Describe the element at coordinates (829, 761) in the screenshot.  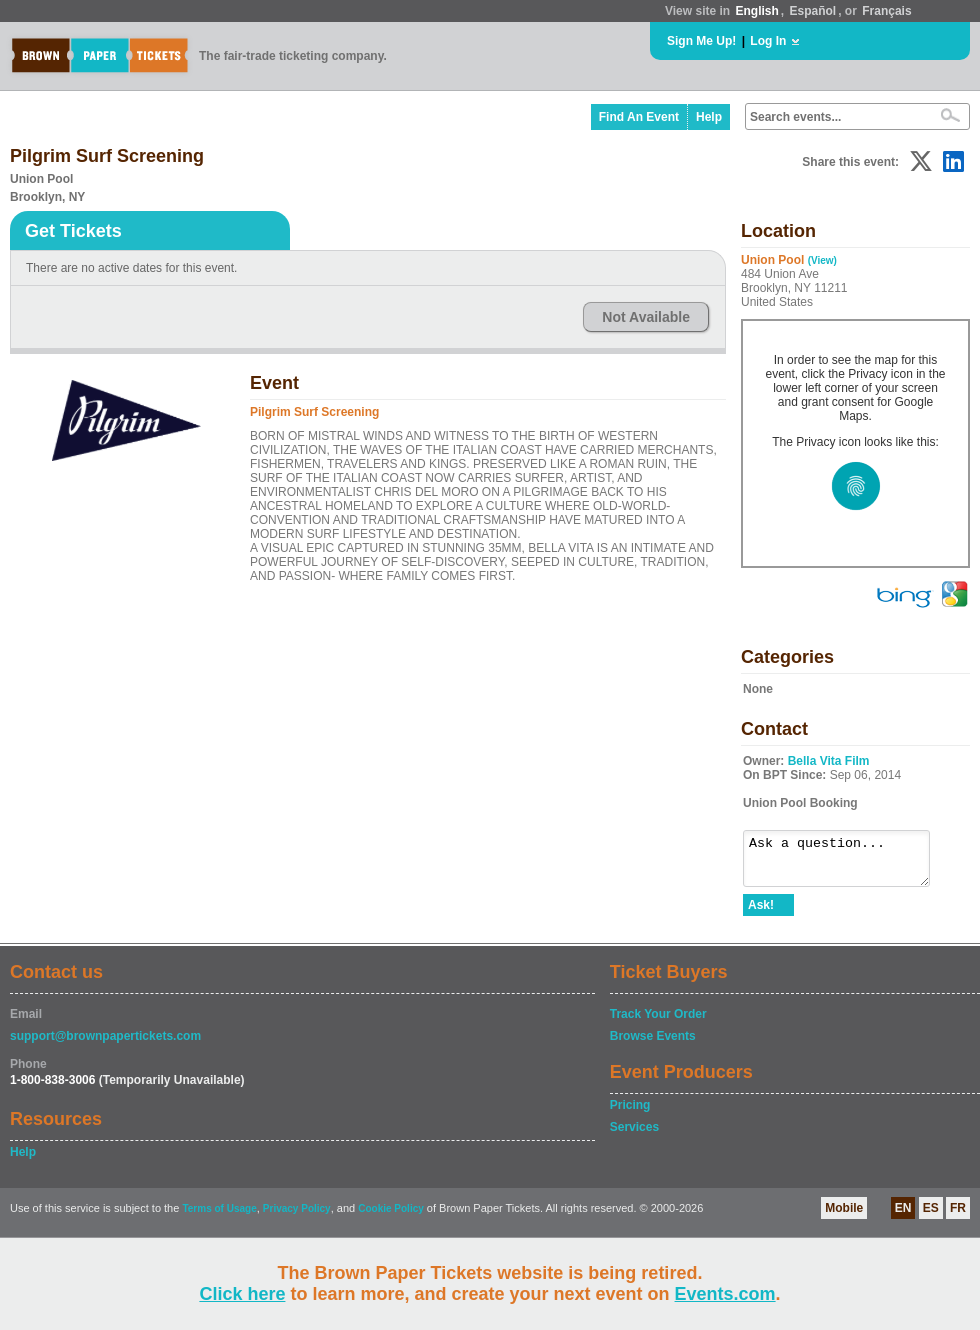
I see `Bella Vita Film` at that location.